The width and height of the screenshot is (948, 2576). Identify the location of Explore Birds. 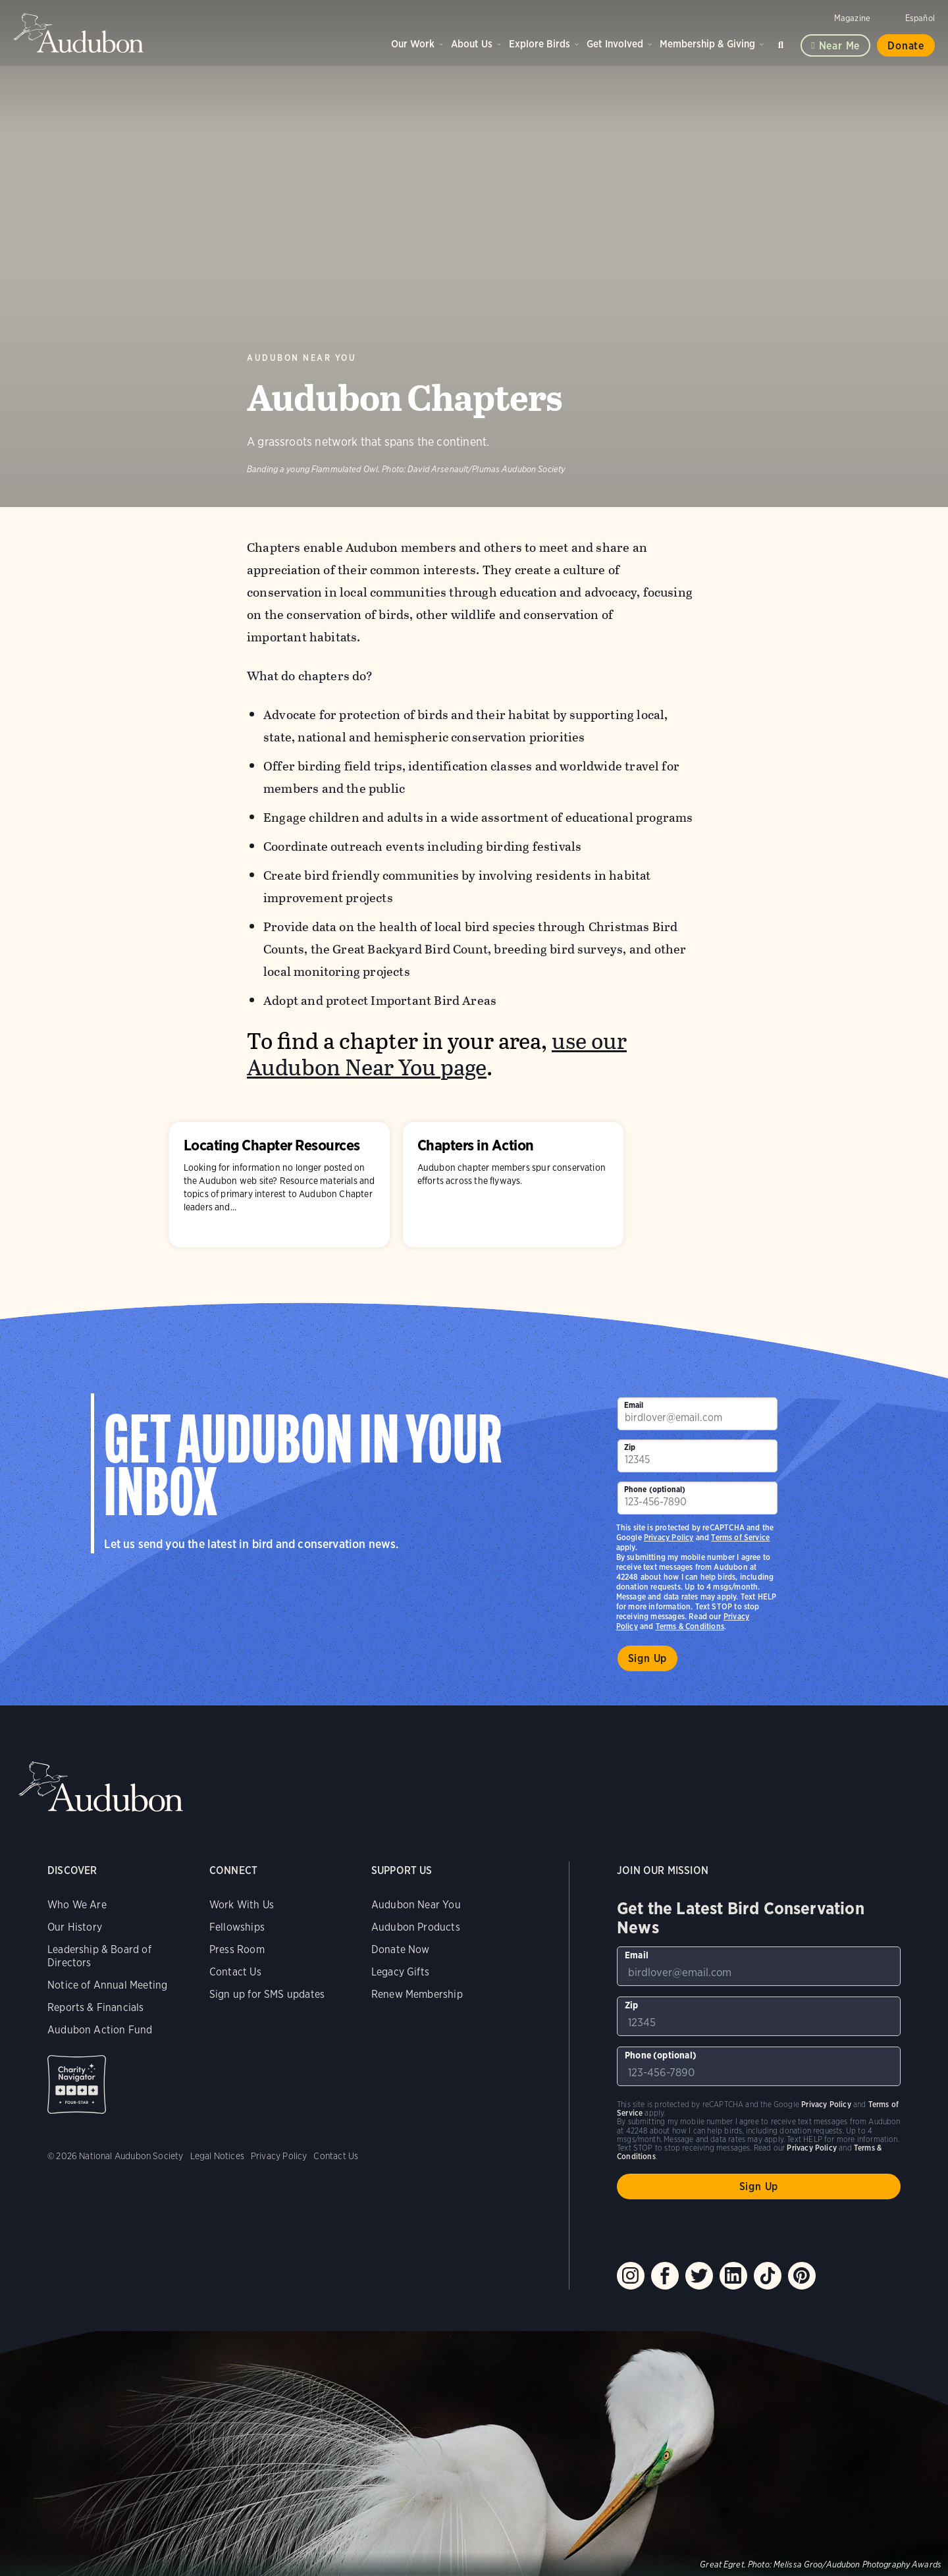
(539, 44).